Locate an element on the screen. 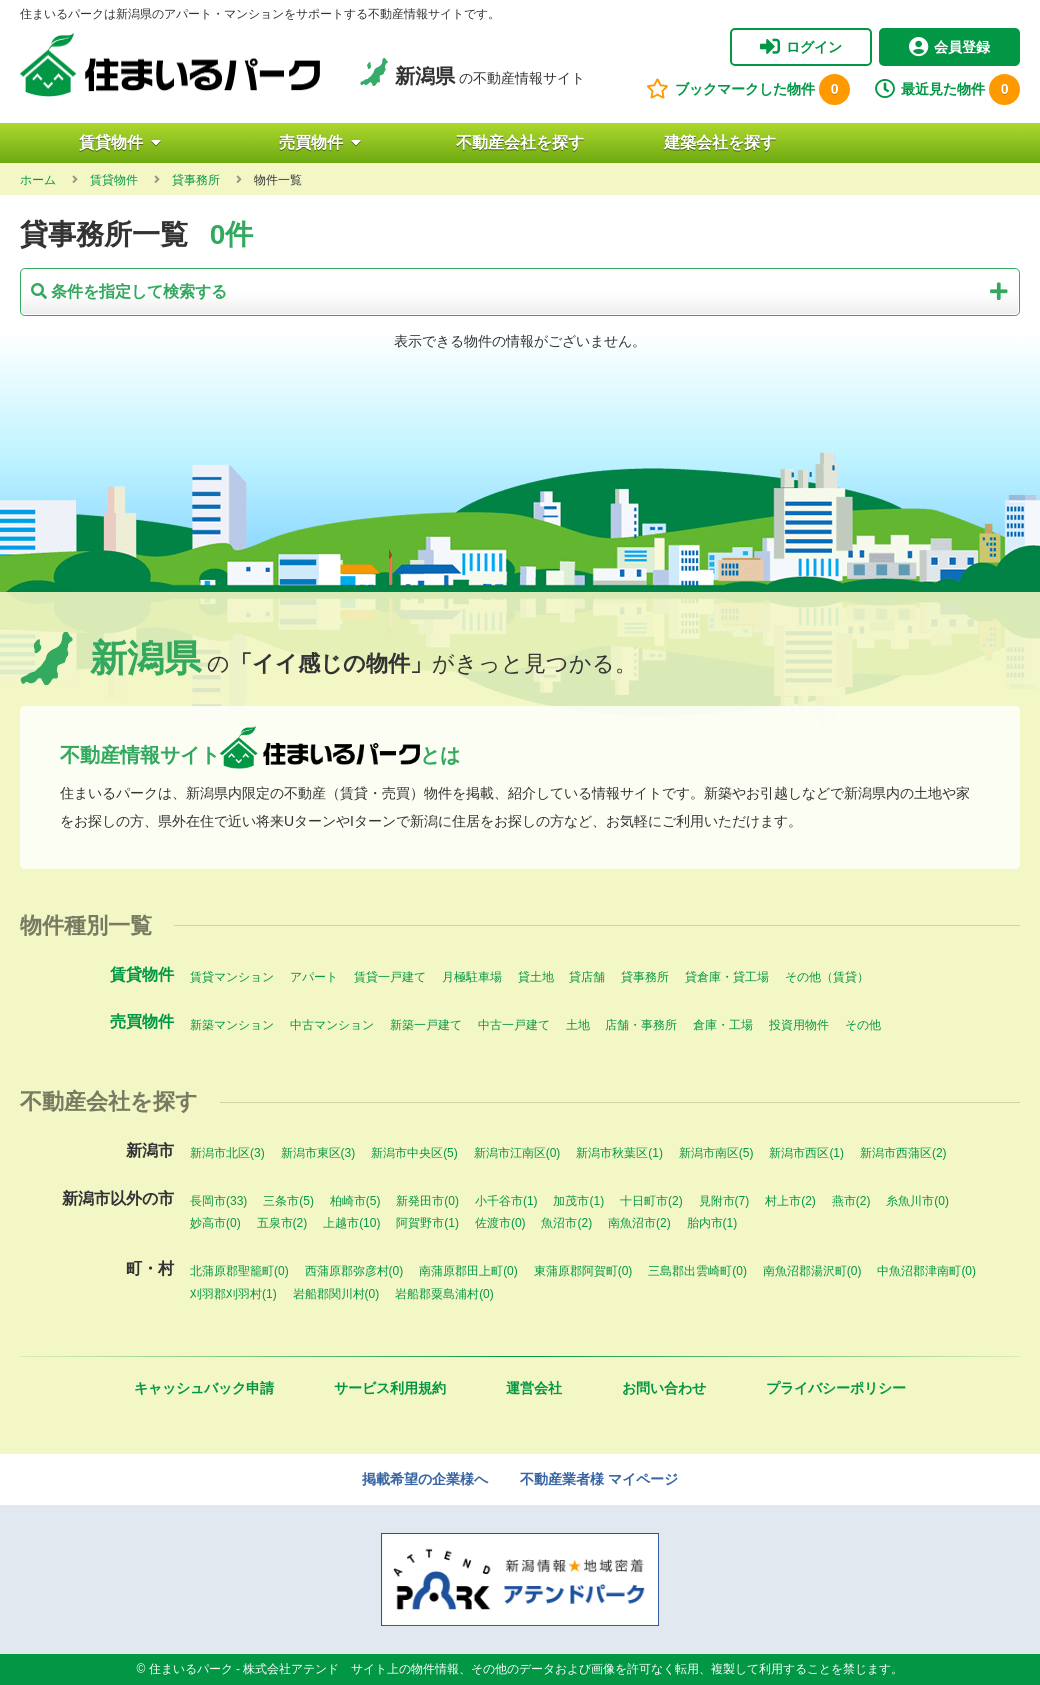  上越市(10) is located at coordinates (351, 1223).